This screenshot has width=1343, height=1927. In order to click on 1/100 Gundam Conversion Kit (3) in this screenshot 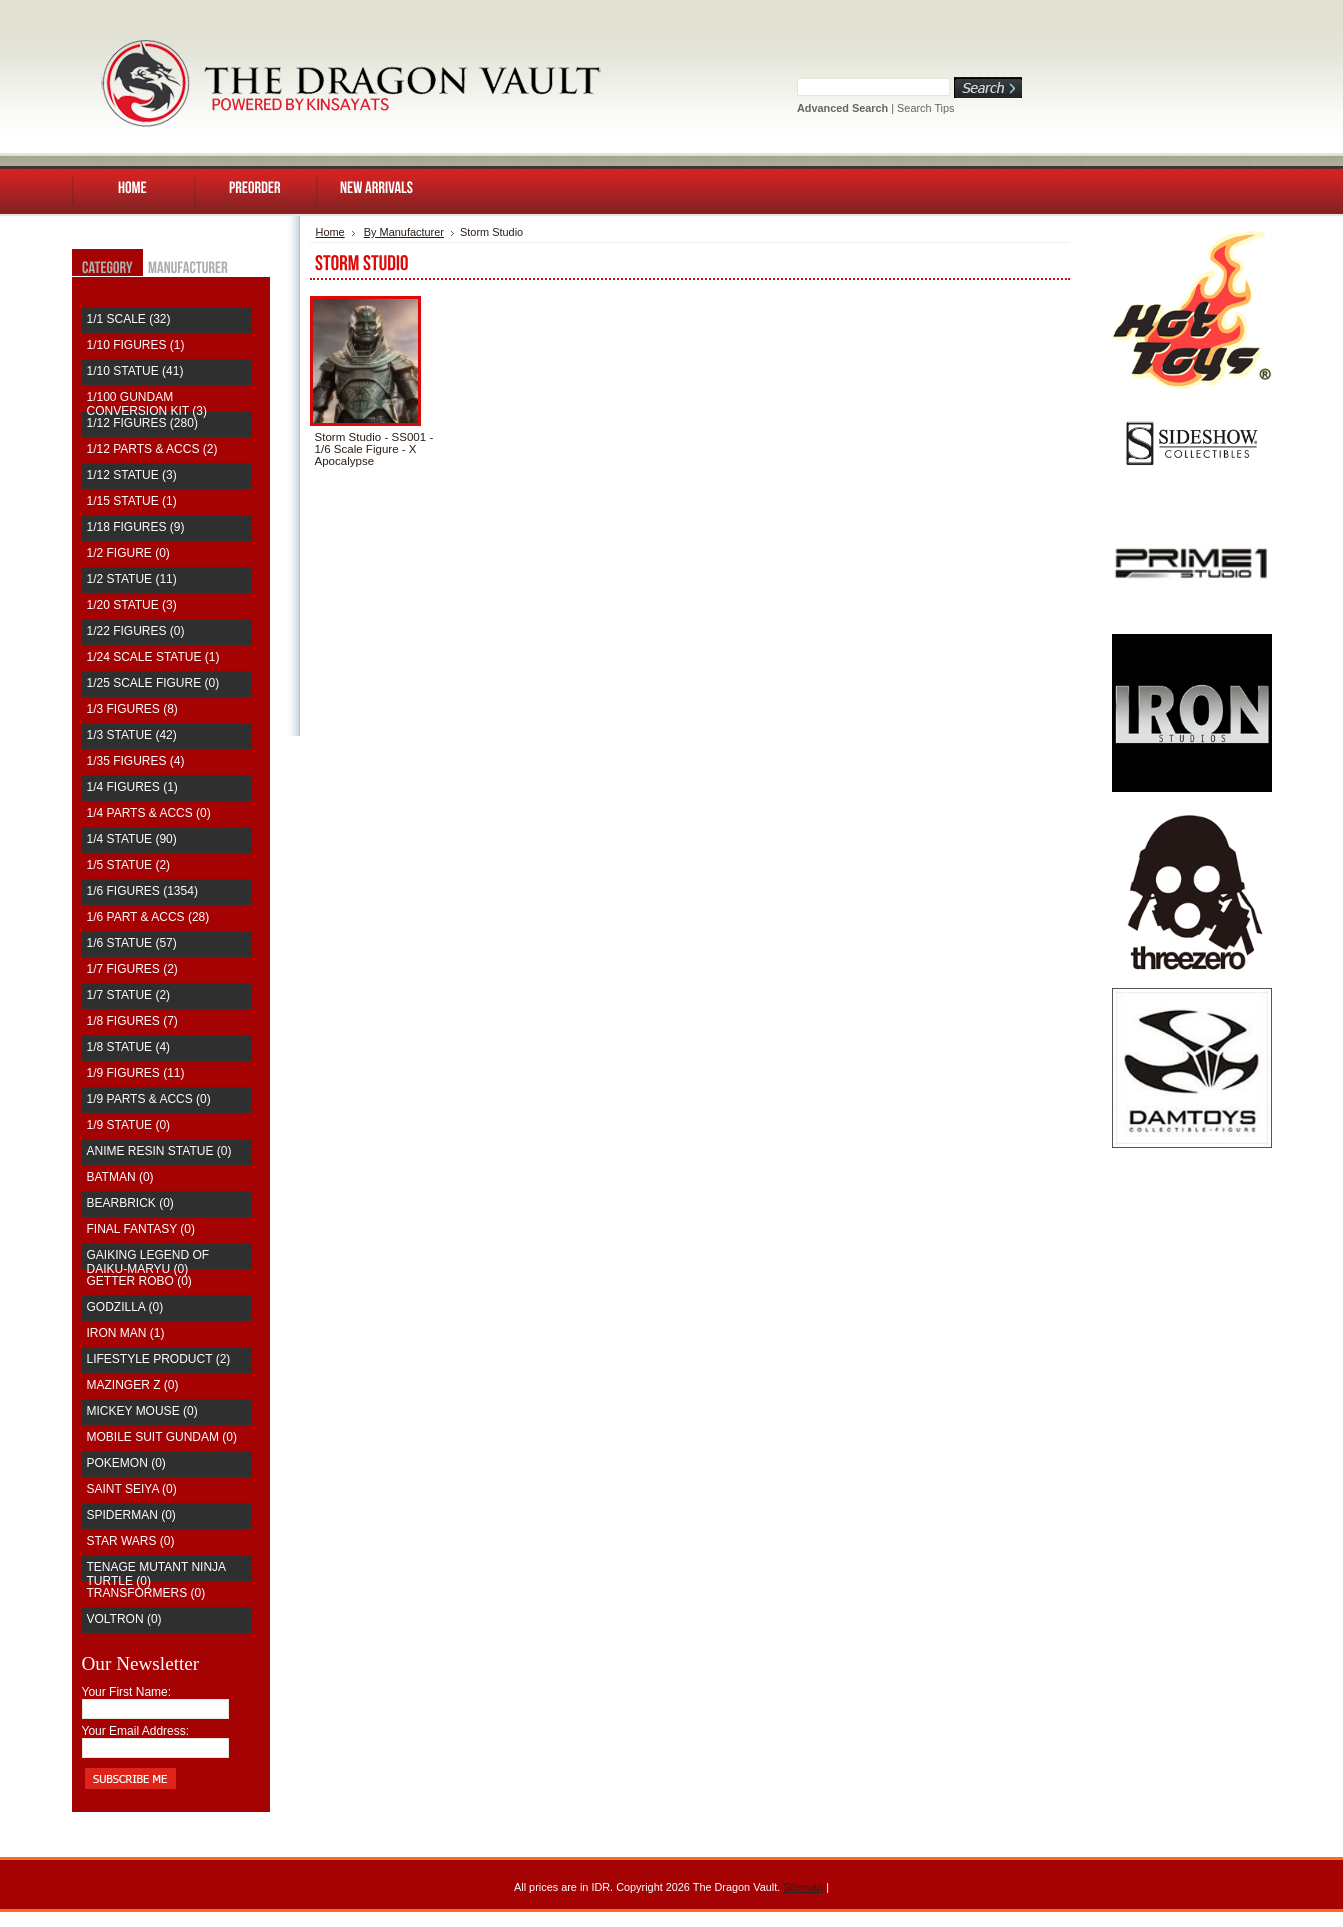, I will do `click(147, 404)`.